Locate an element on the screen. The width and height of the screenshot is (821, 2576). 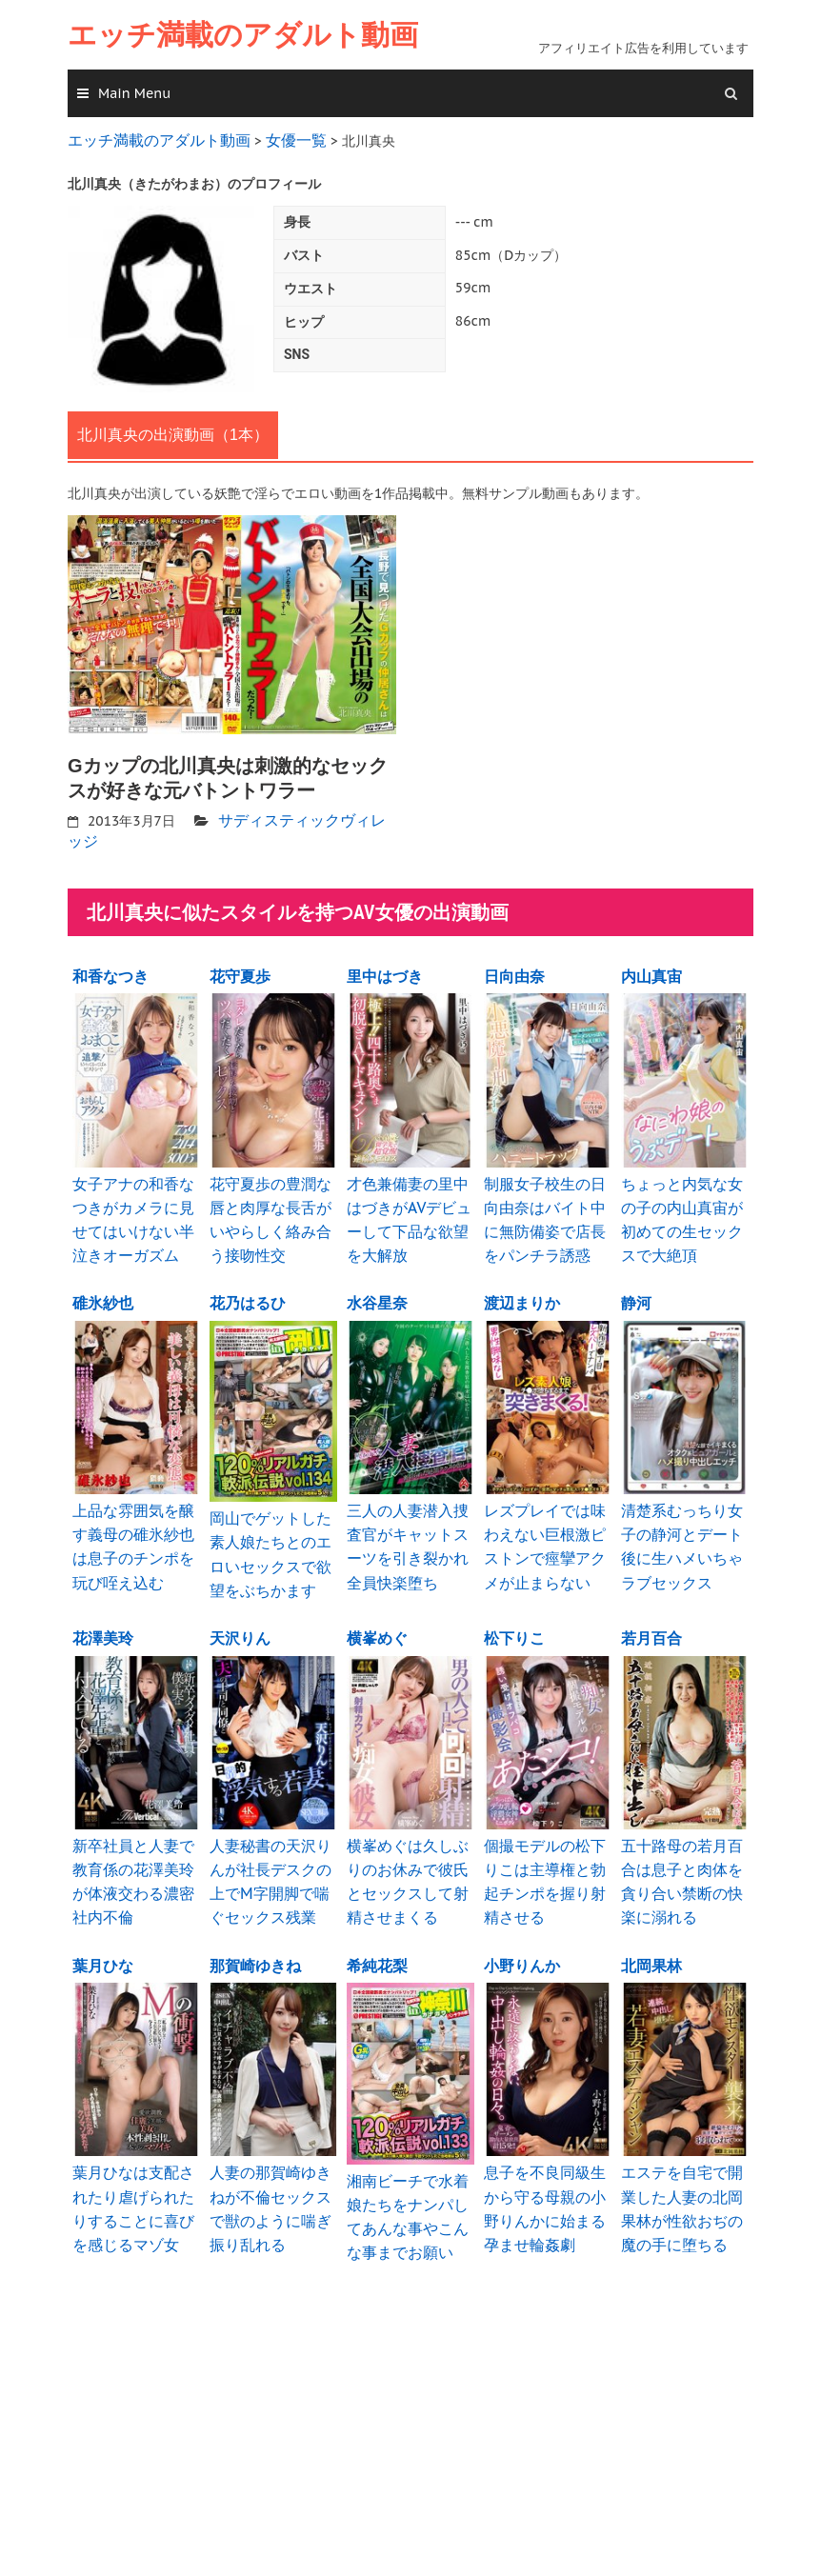
レズプレイでは味わえない巨根激ピストンで痙攣アクメが止まらない is located at coordinates (544, 1521).